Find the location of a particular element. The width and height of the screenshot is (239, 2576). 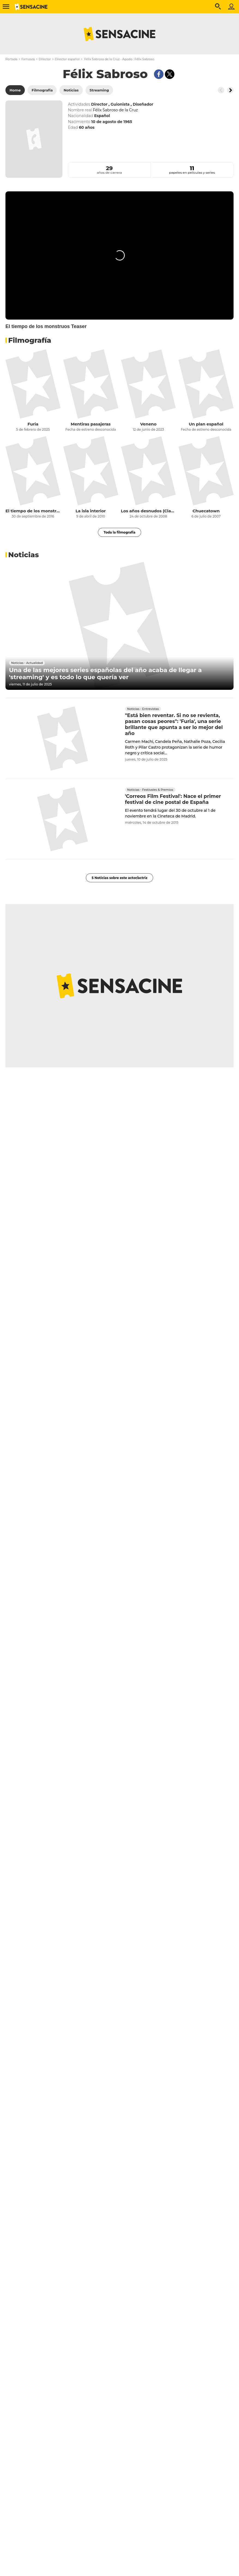

El tiempo de los monstruos is located at coordinates (32, 510).